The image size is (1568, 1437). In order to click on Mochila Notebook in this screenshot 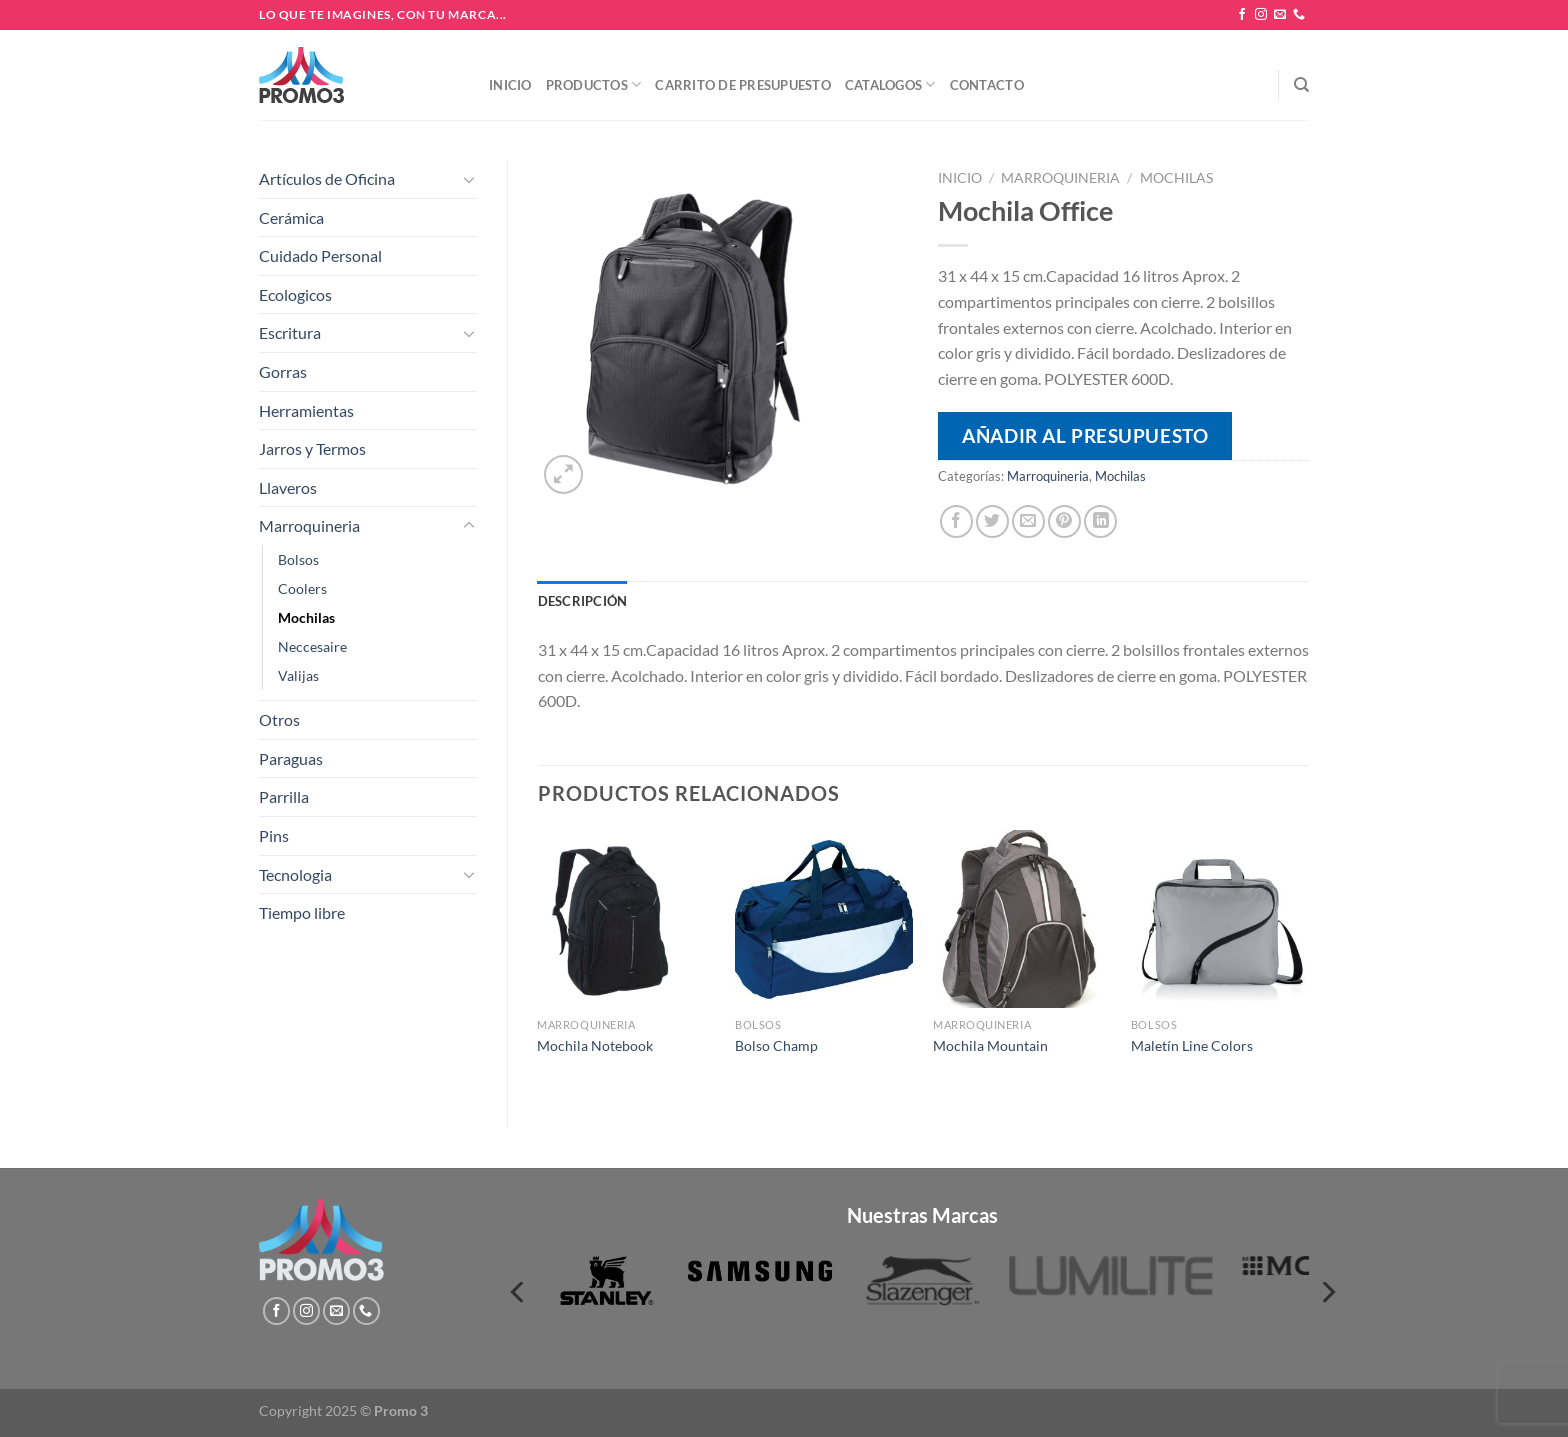, I will do `click(595, 1045)`.